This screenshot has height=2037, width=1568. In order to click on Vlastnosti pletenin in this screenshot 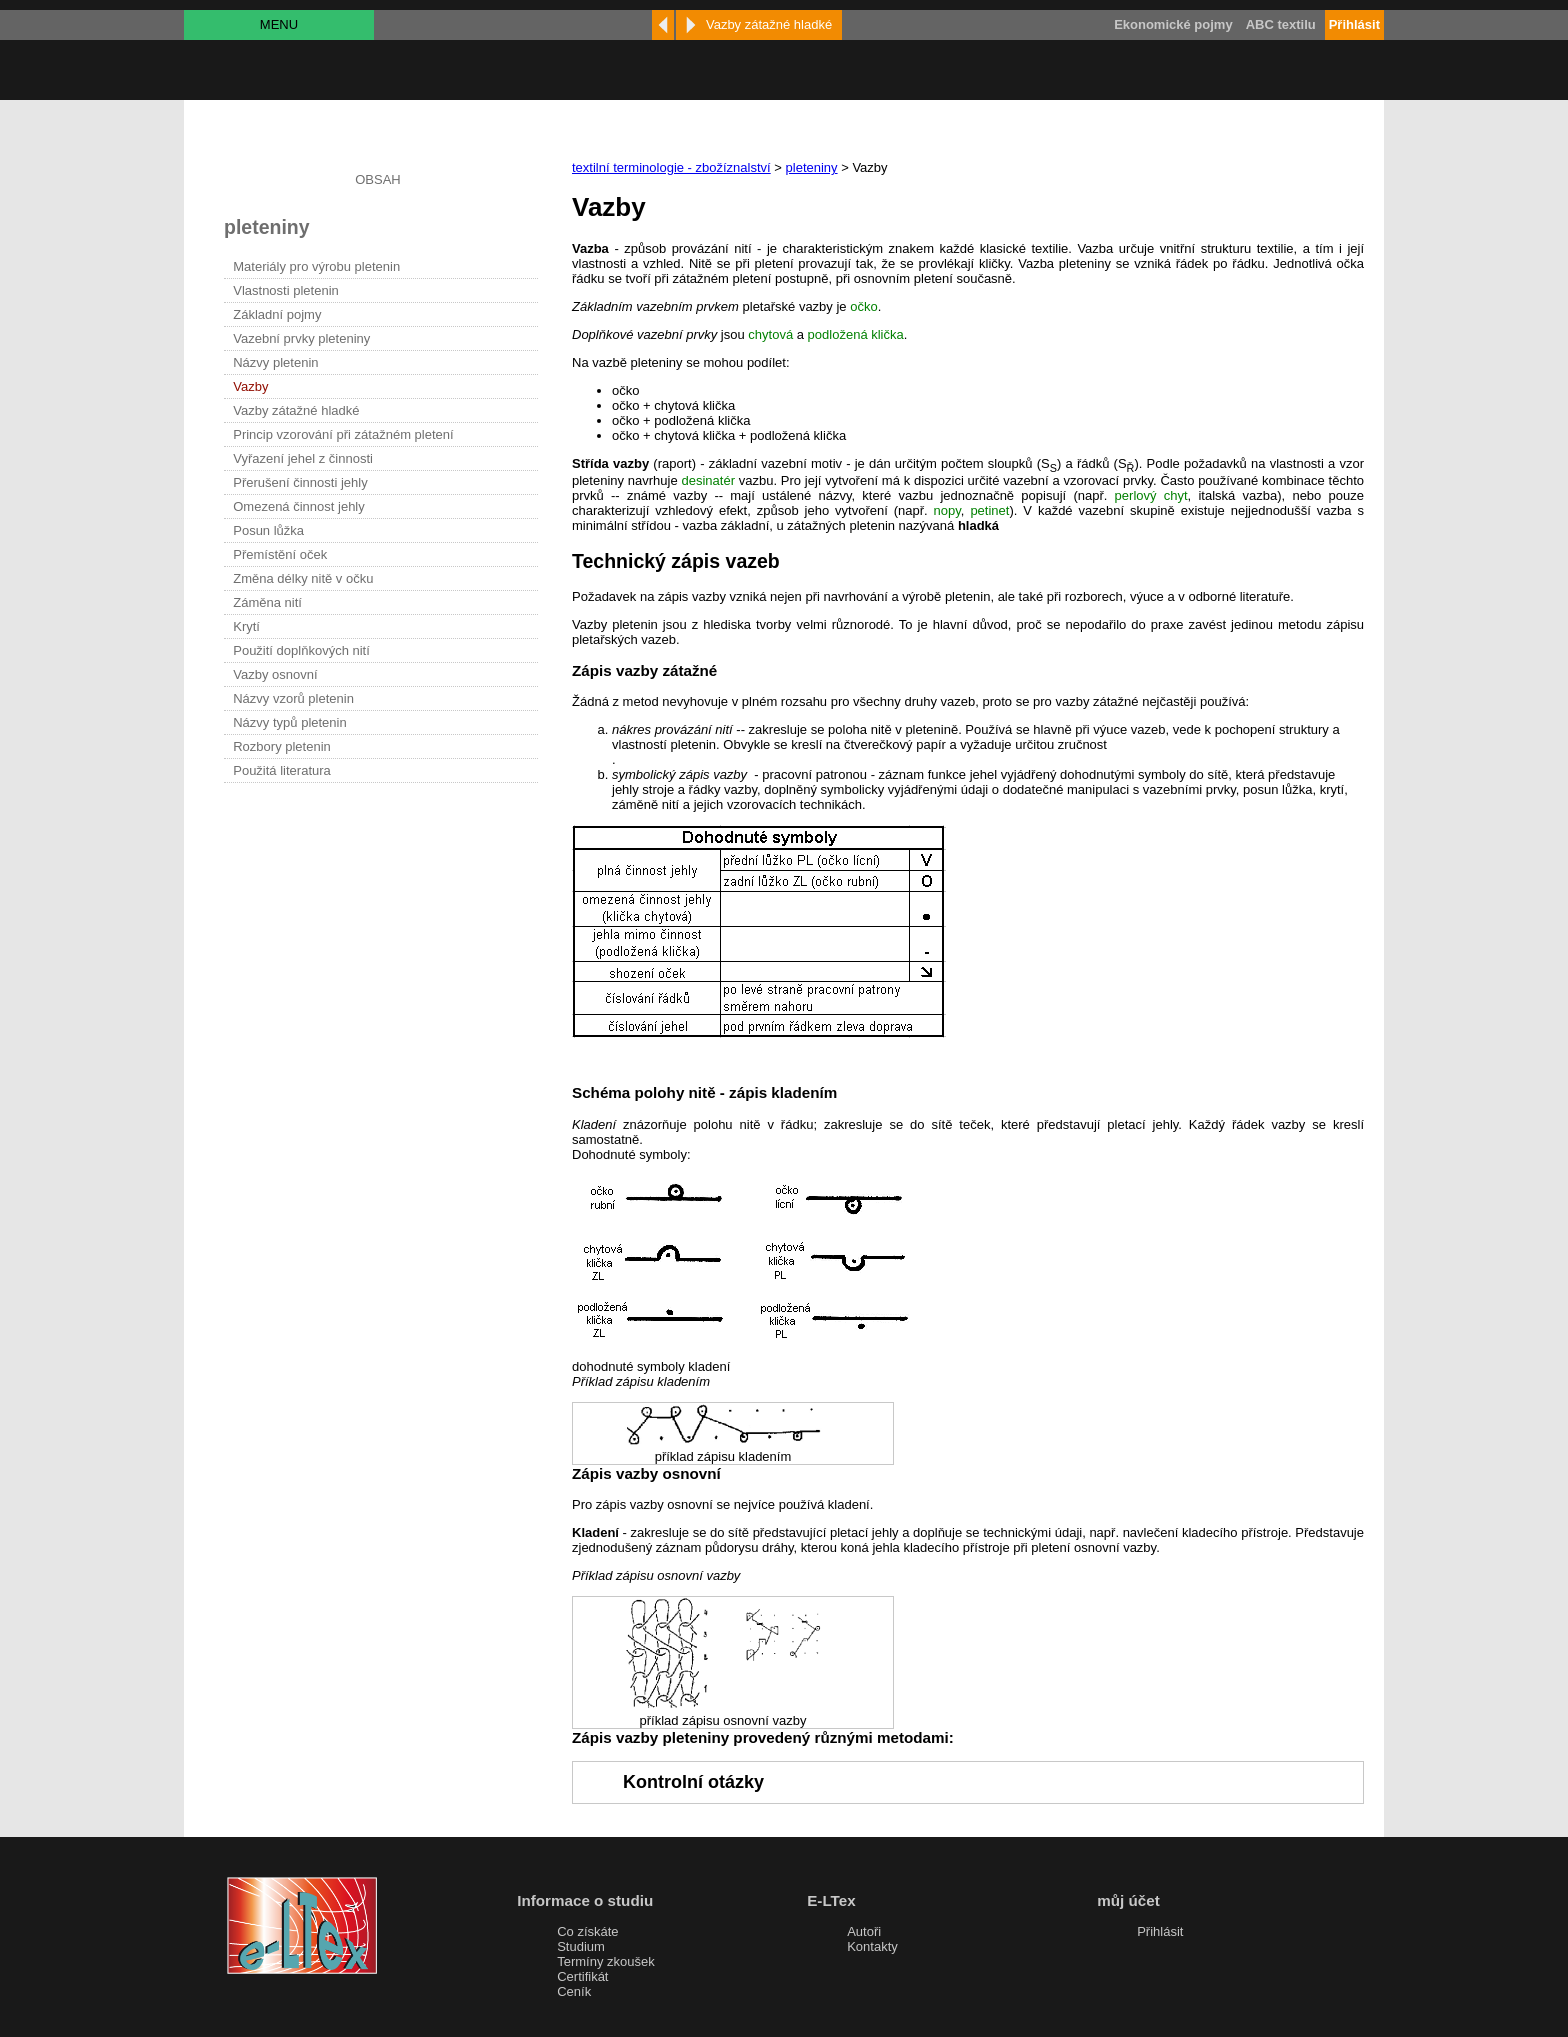, I will do `click(286, 290)`.